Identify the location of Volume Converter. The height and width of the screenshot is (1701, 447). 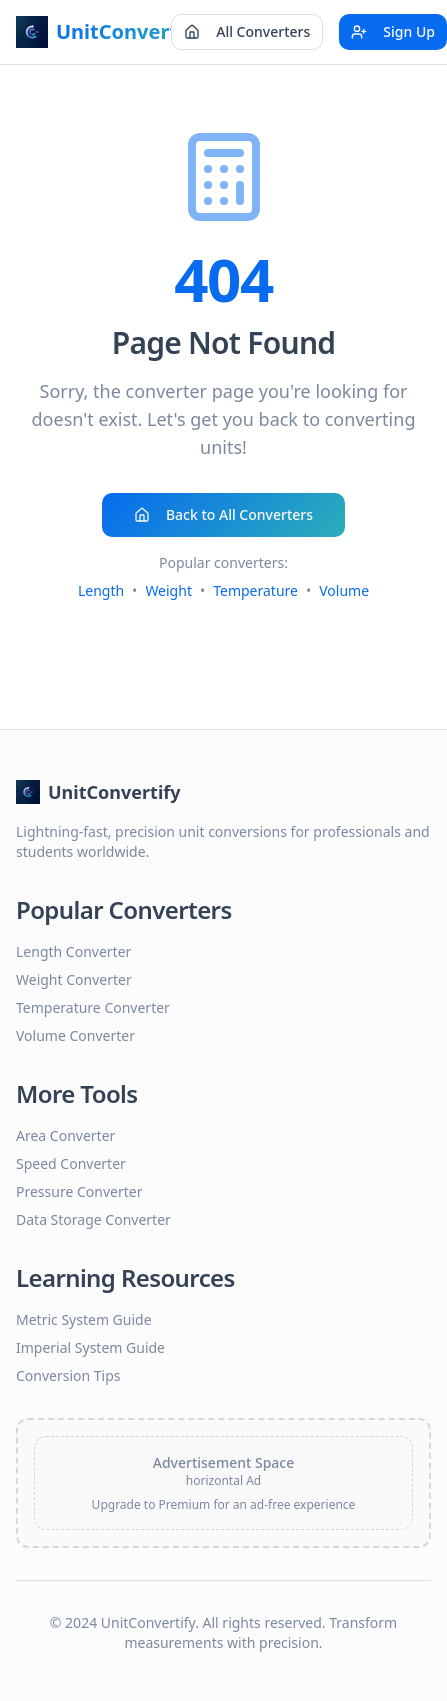
(75, 1035).